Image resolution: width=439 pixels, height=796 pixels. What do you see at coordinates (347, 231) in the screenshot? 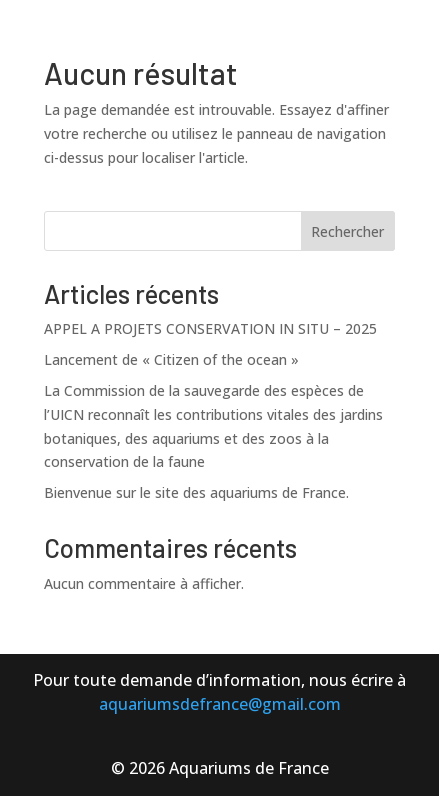
I see `Rechercher` at bounding box center [347, 231].